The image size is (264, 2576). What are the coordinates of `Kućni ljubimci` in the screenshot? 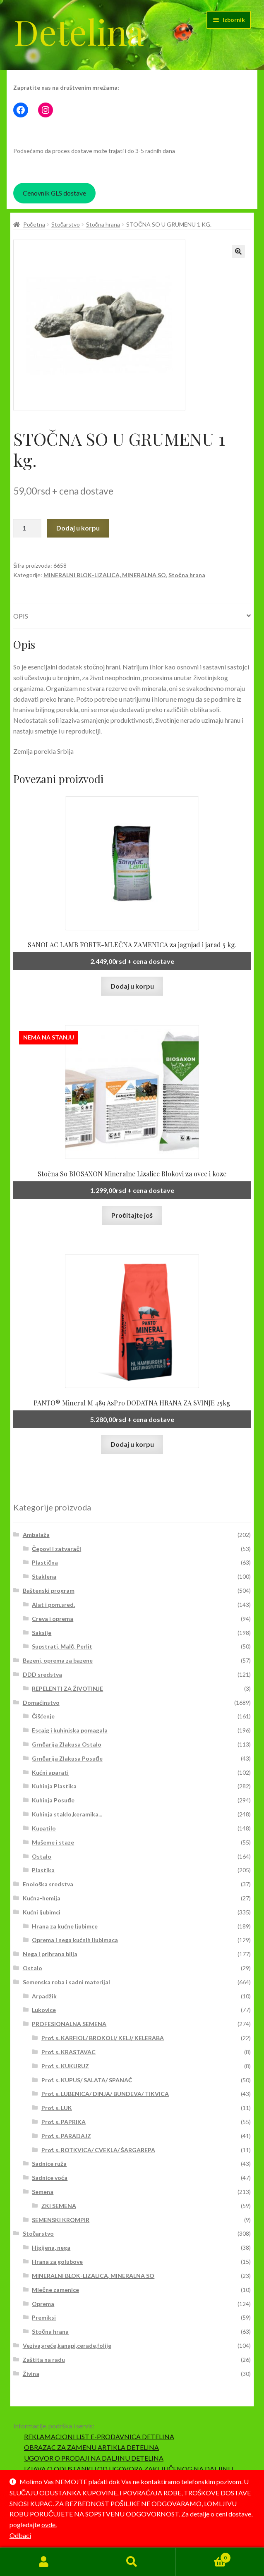 It's located at (41, 1912).